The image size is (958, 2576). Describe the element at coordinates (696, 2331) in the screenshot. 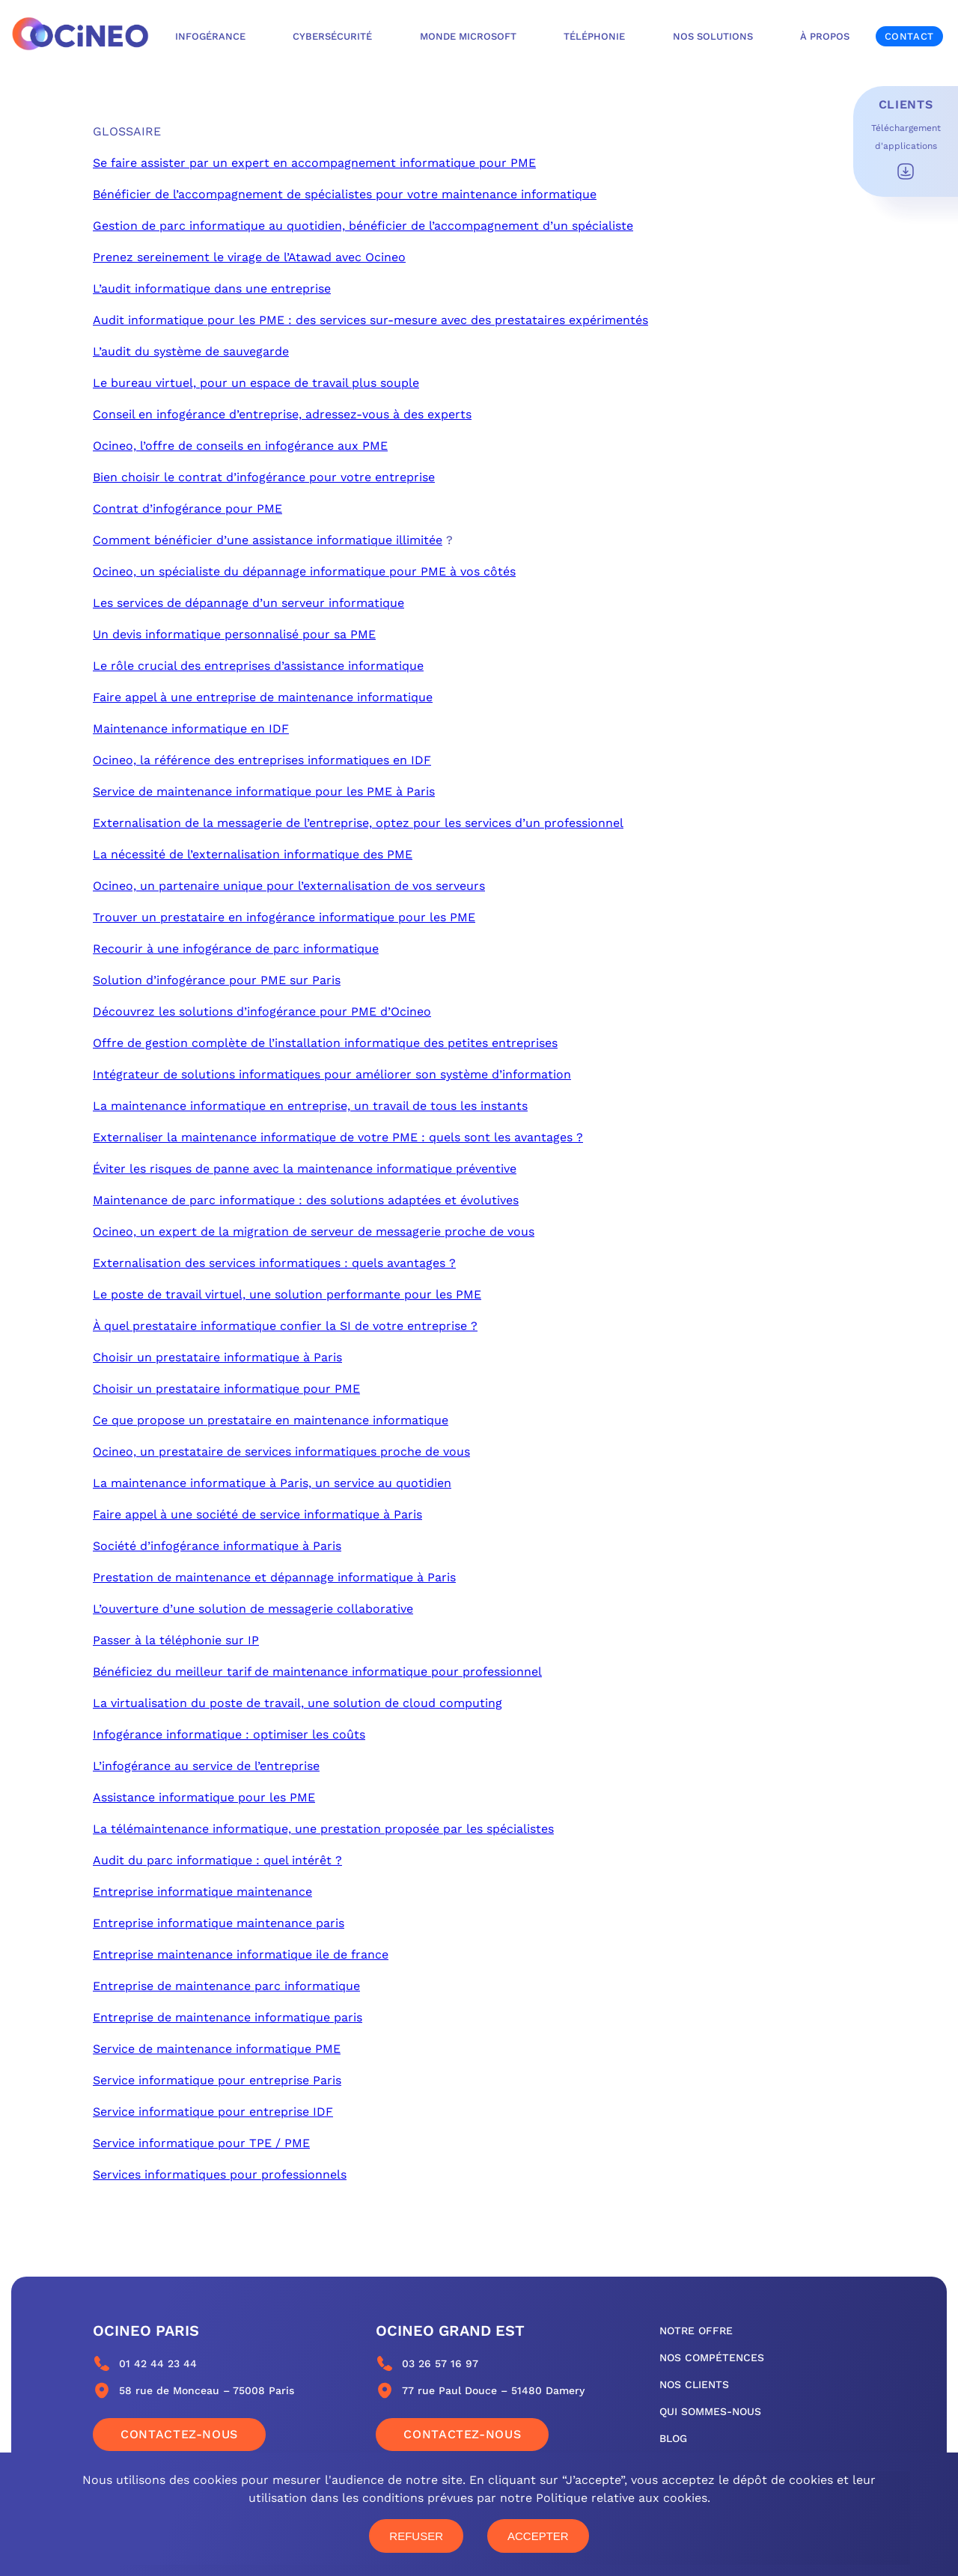

I see `notre offre` at that location.